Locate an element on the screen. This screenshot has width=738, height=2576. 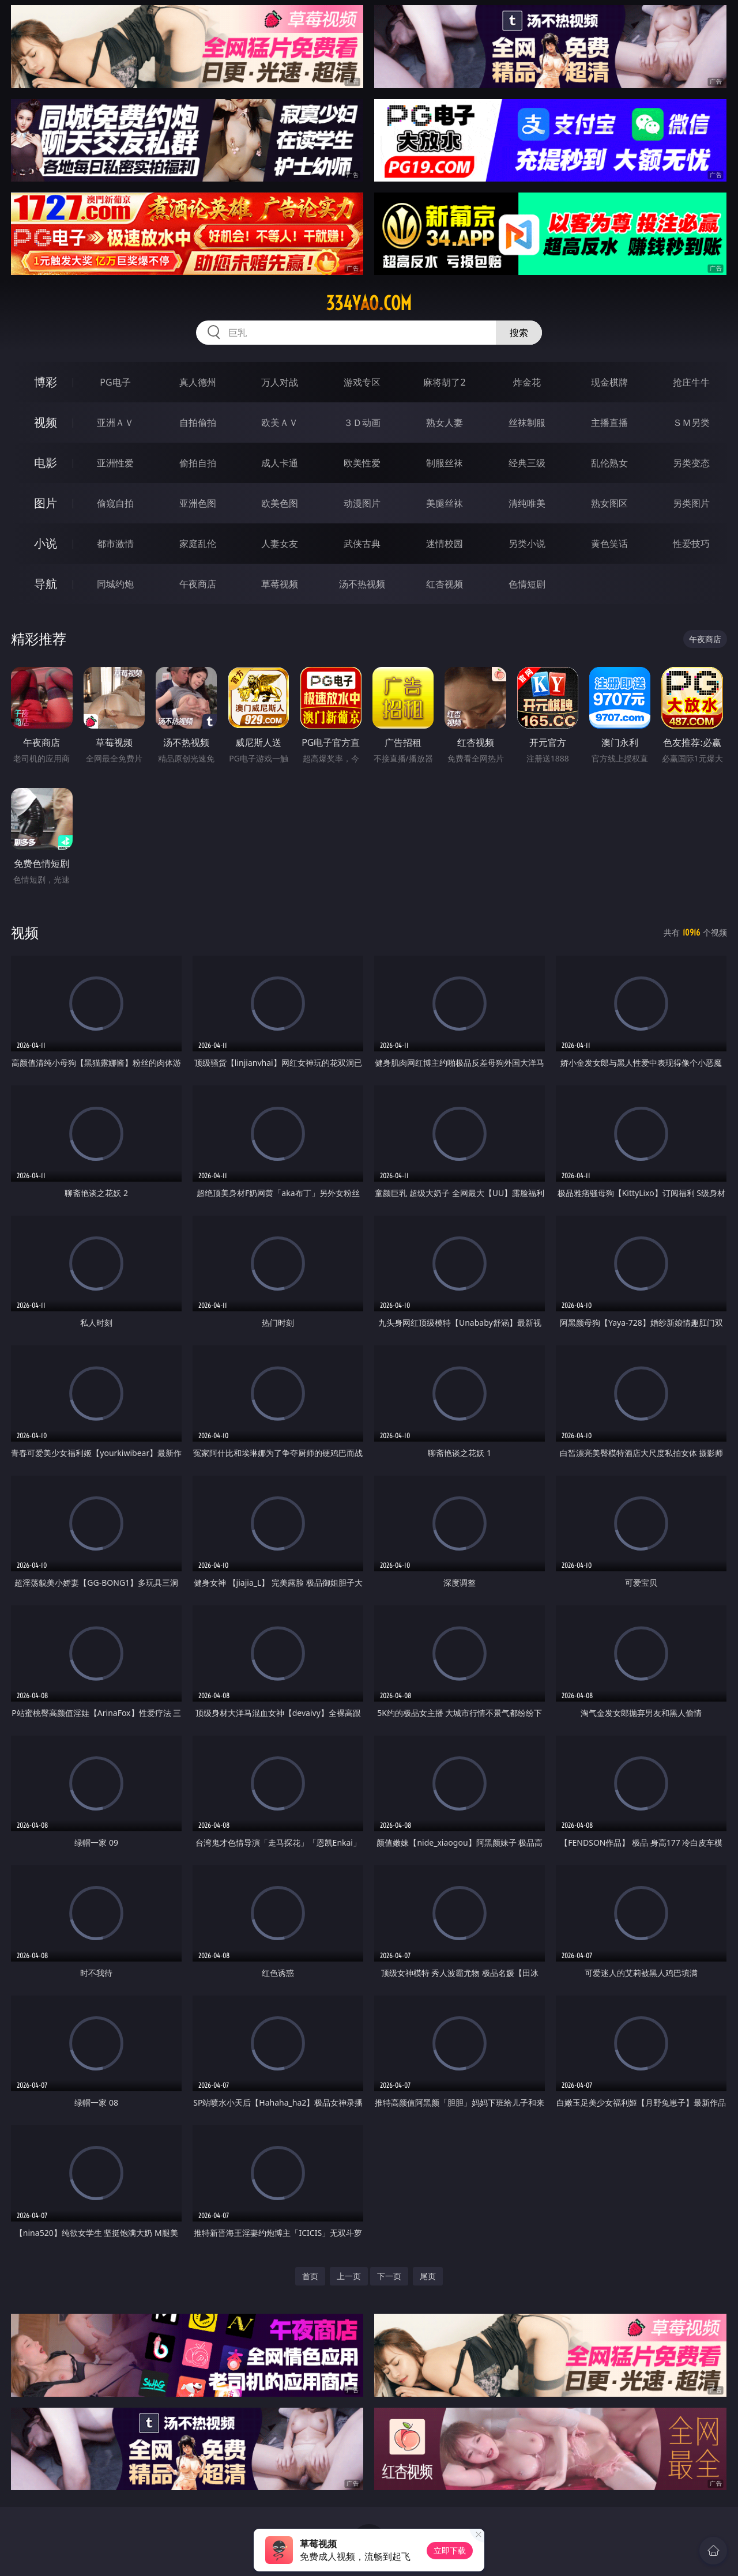
熟女人妻 is located at coordinates (444, 422).